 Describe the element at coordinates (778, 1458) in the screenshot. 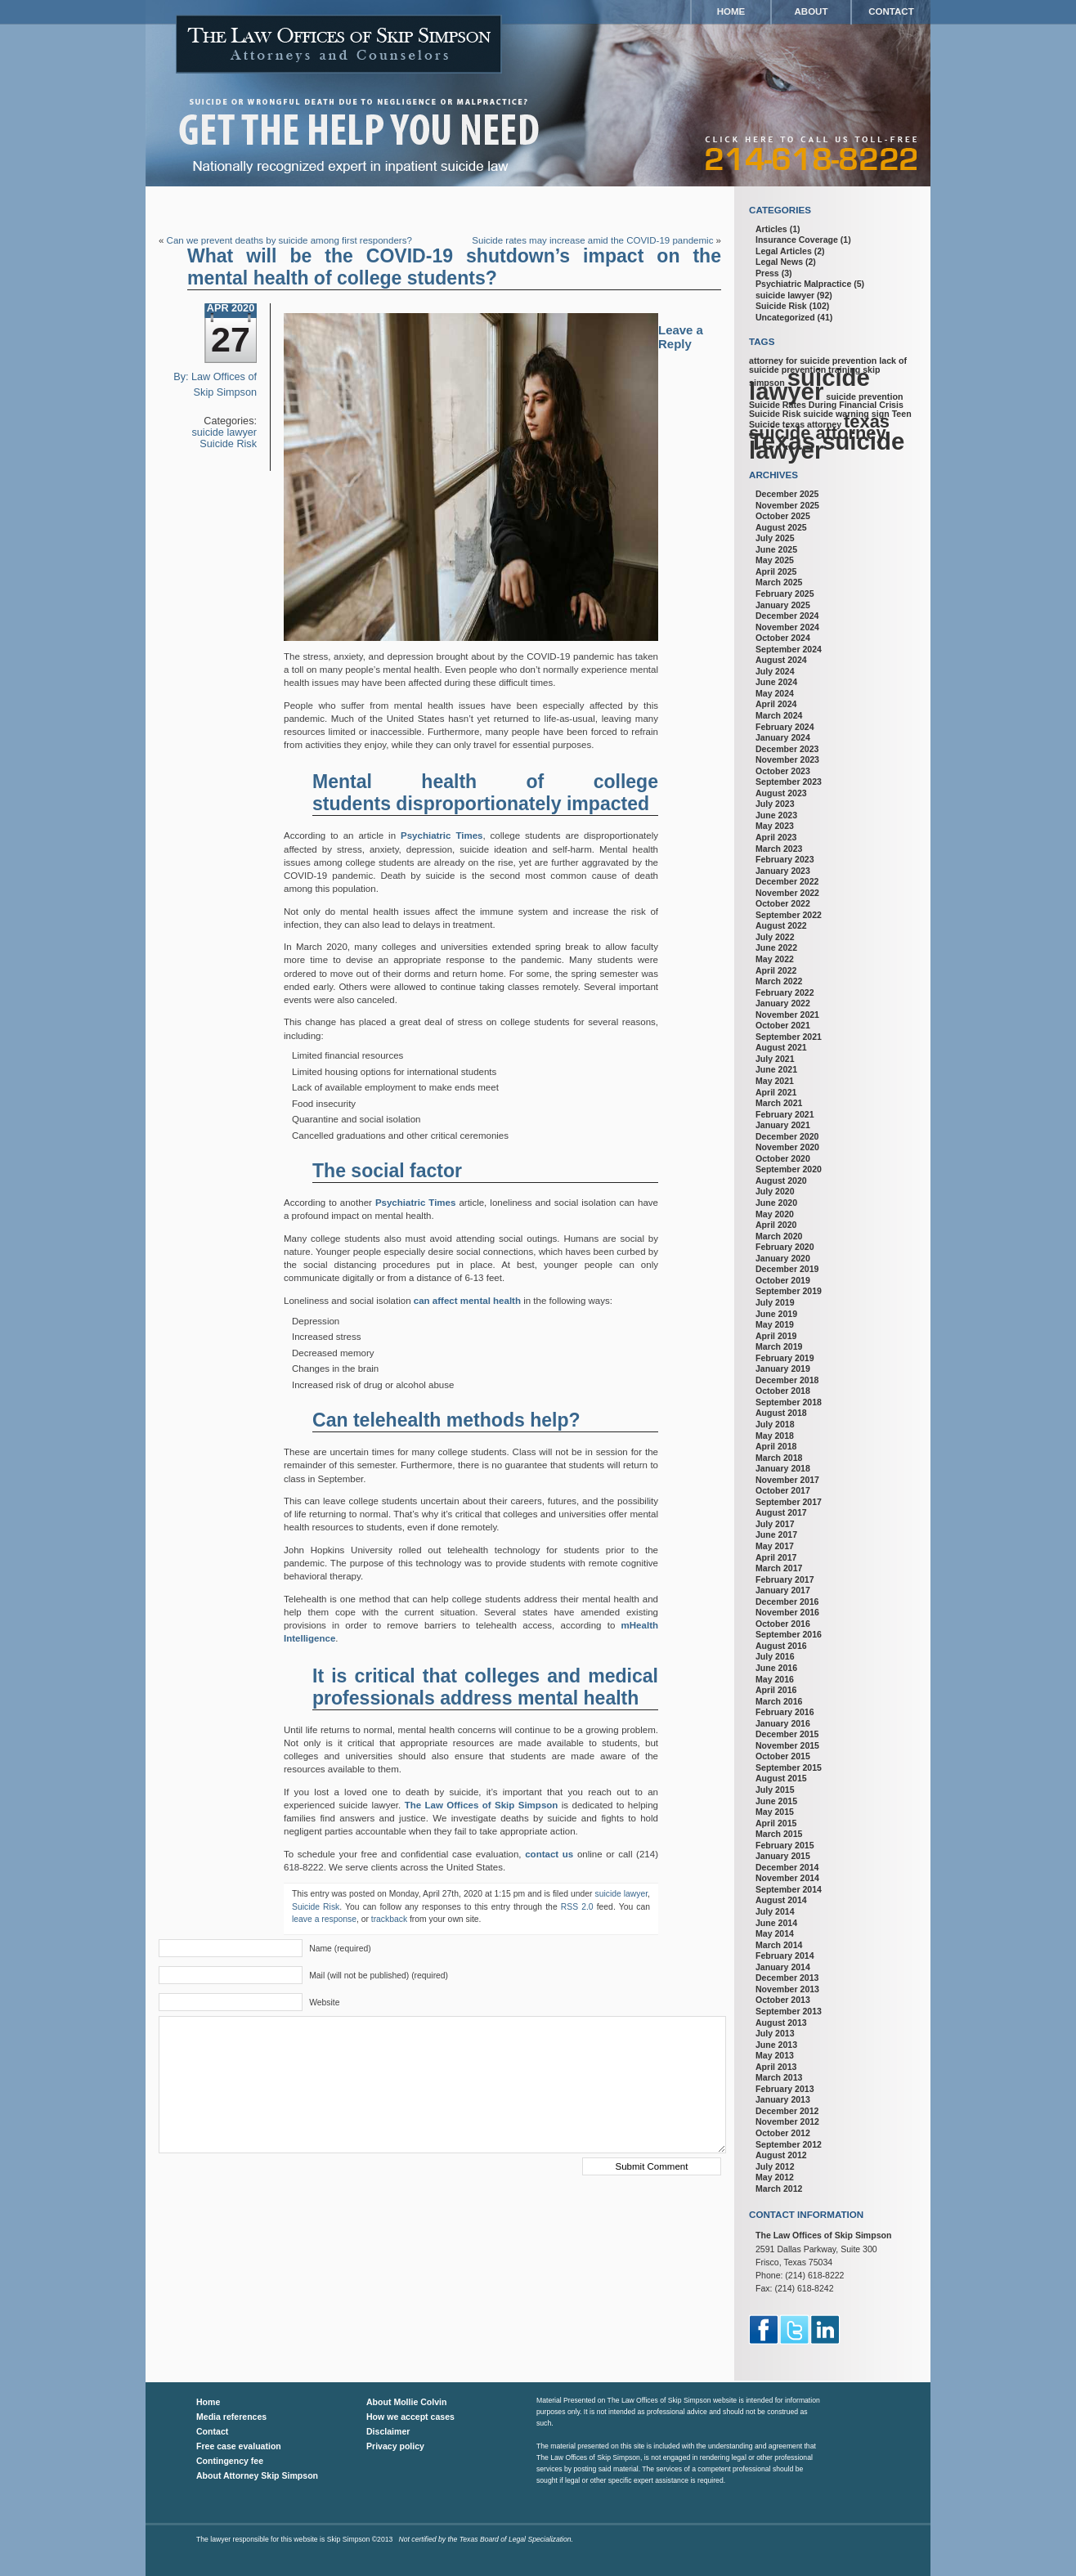

I see `March 2018` at that location.